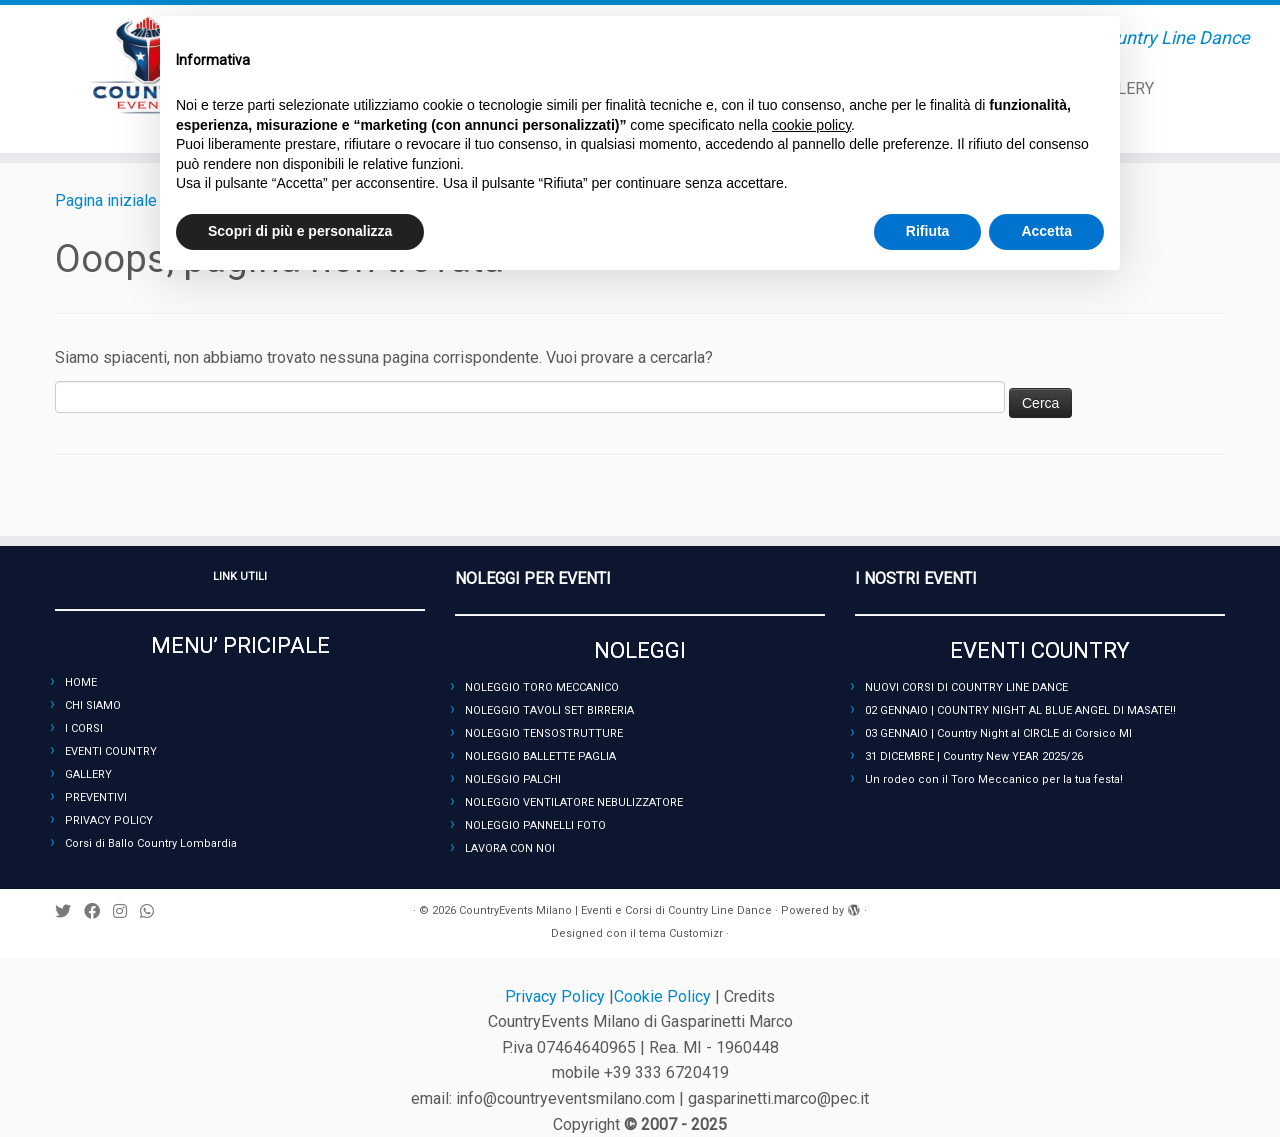 The image size is (1280, 1137). I want to click on NOLEGGIO TAVOLI SET BIRRERIA, so click(549, 710).